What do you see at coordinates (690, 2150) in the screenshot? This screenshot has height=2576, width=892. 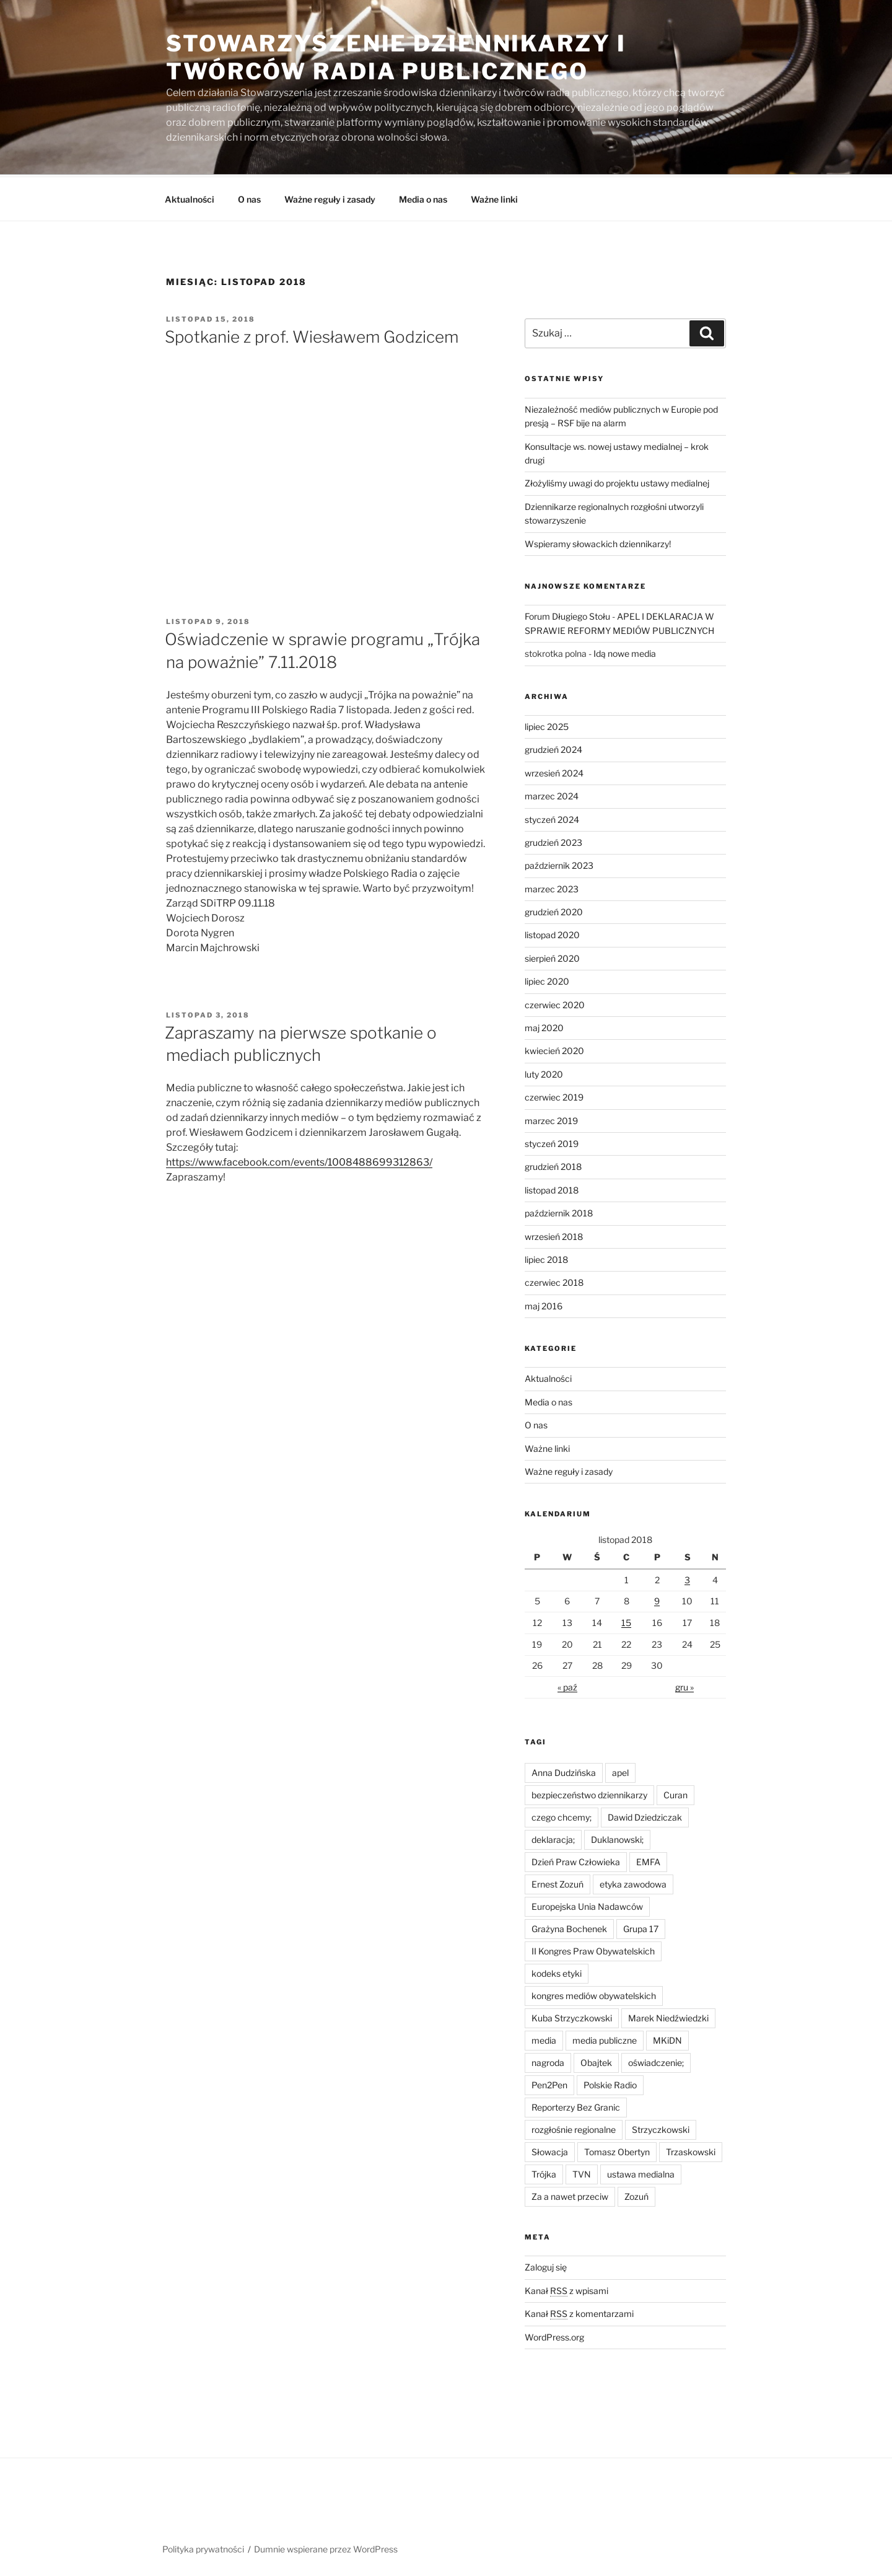 I see `Trzaskowski` at bounding box center [690, 2150].